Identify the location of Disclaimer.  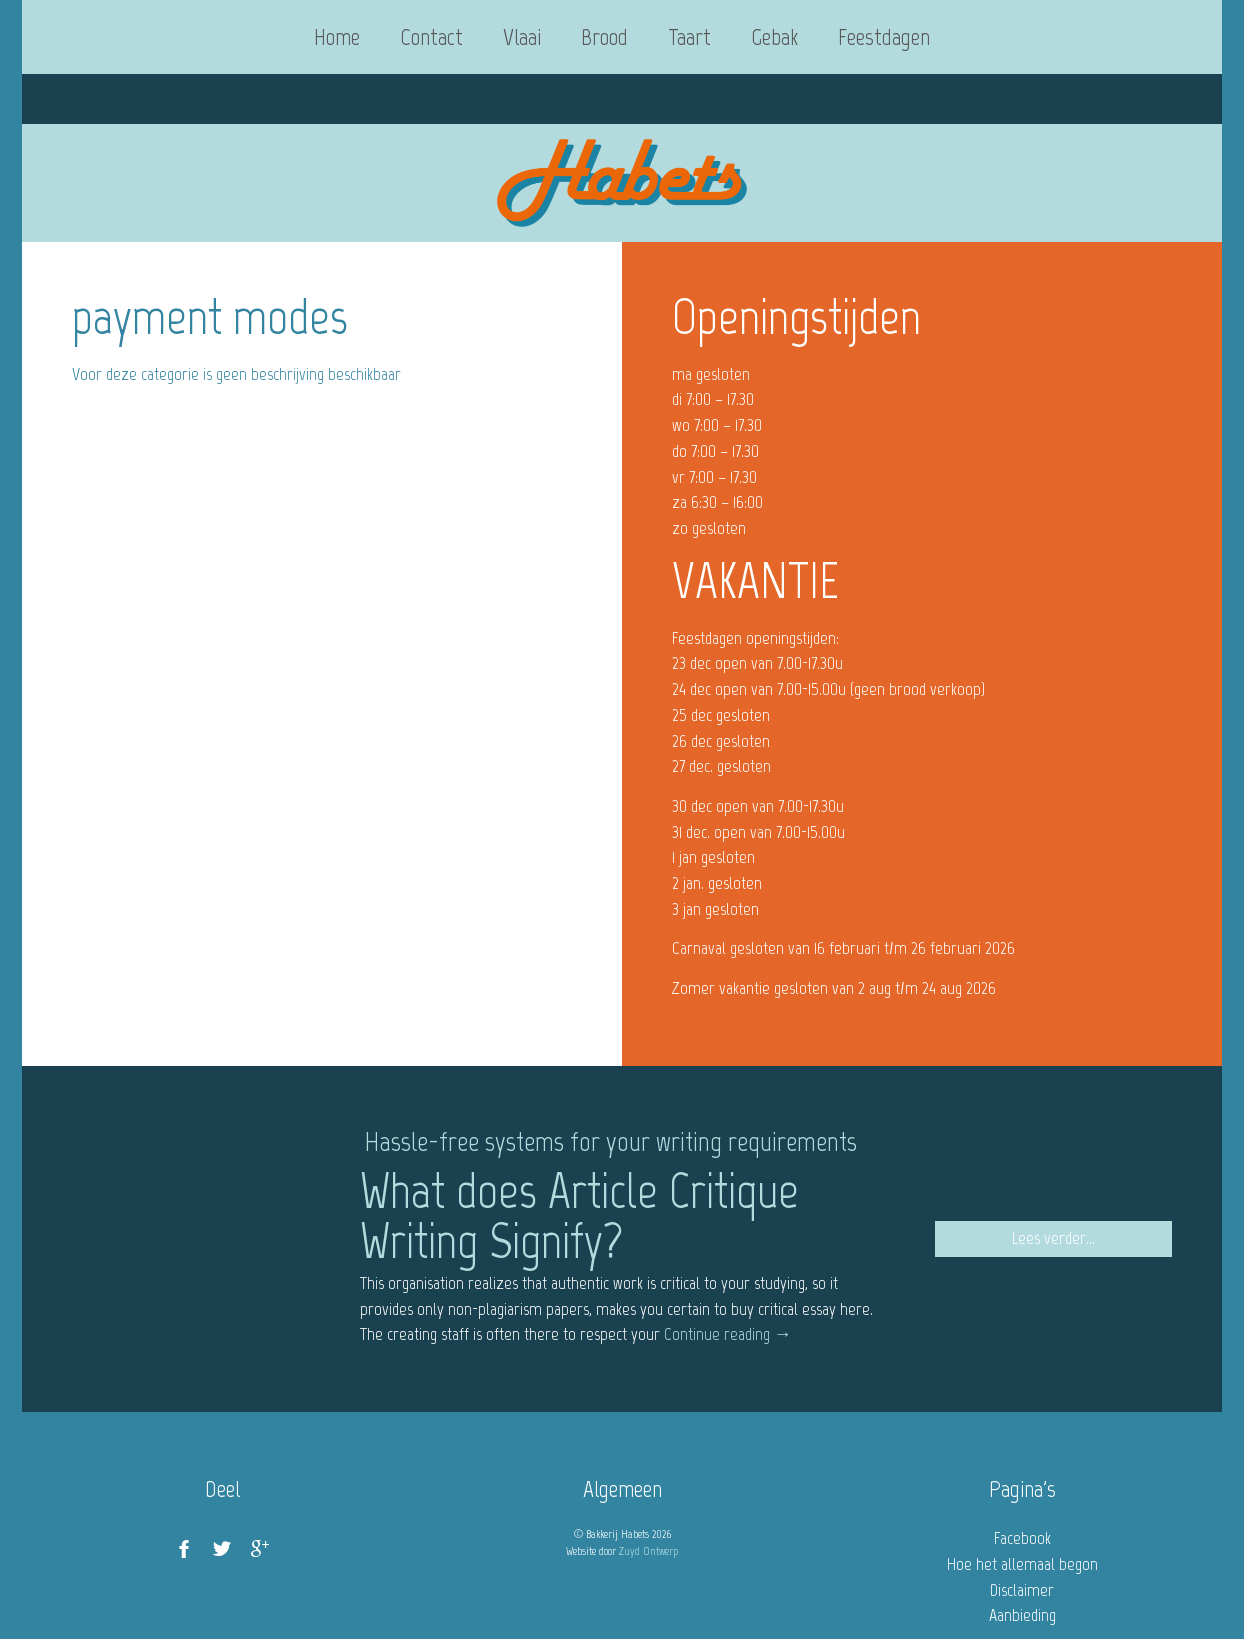
(1022, 1590).